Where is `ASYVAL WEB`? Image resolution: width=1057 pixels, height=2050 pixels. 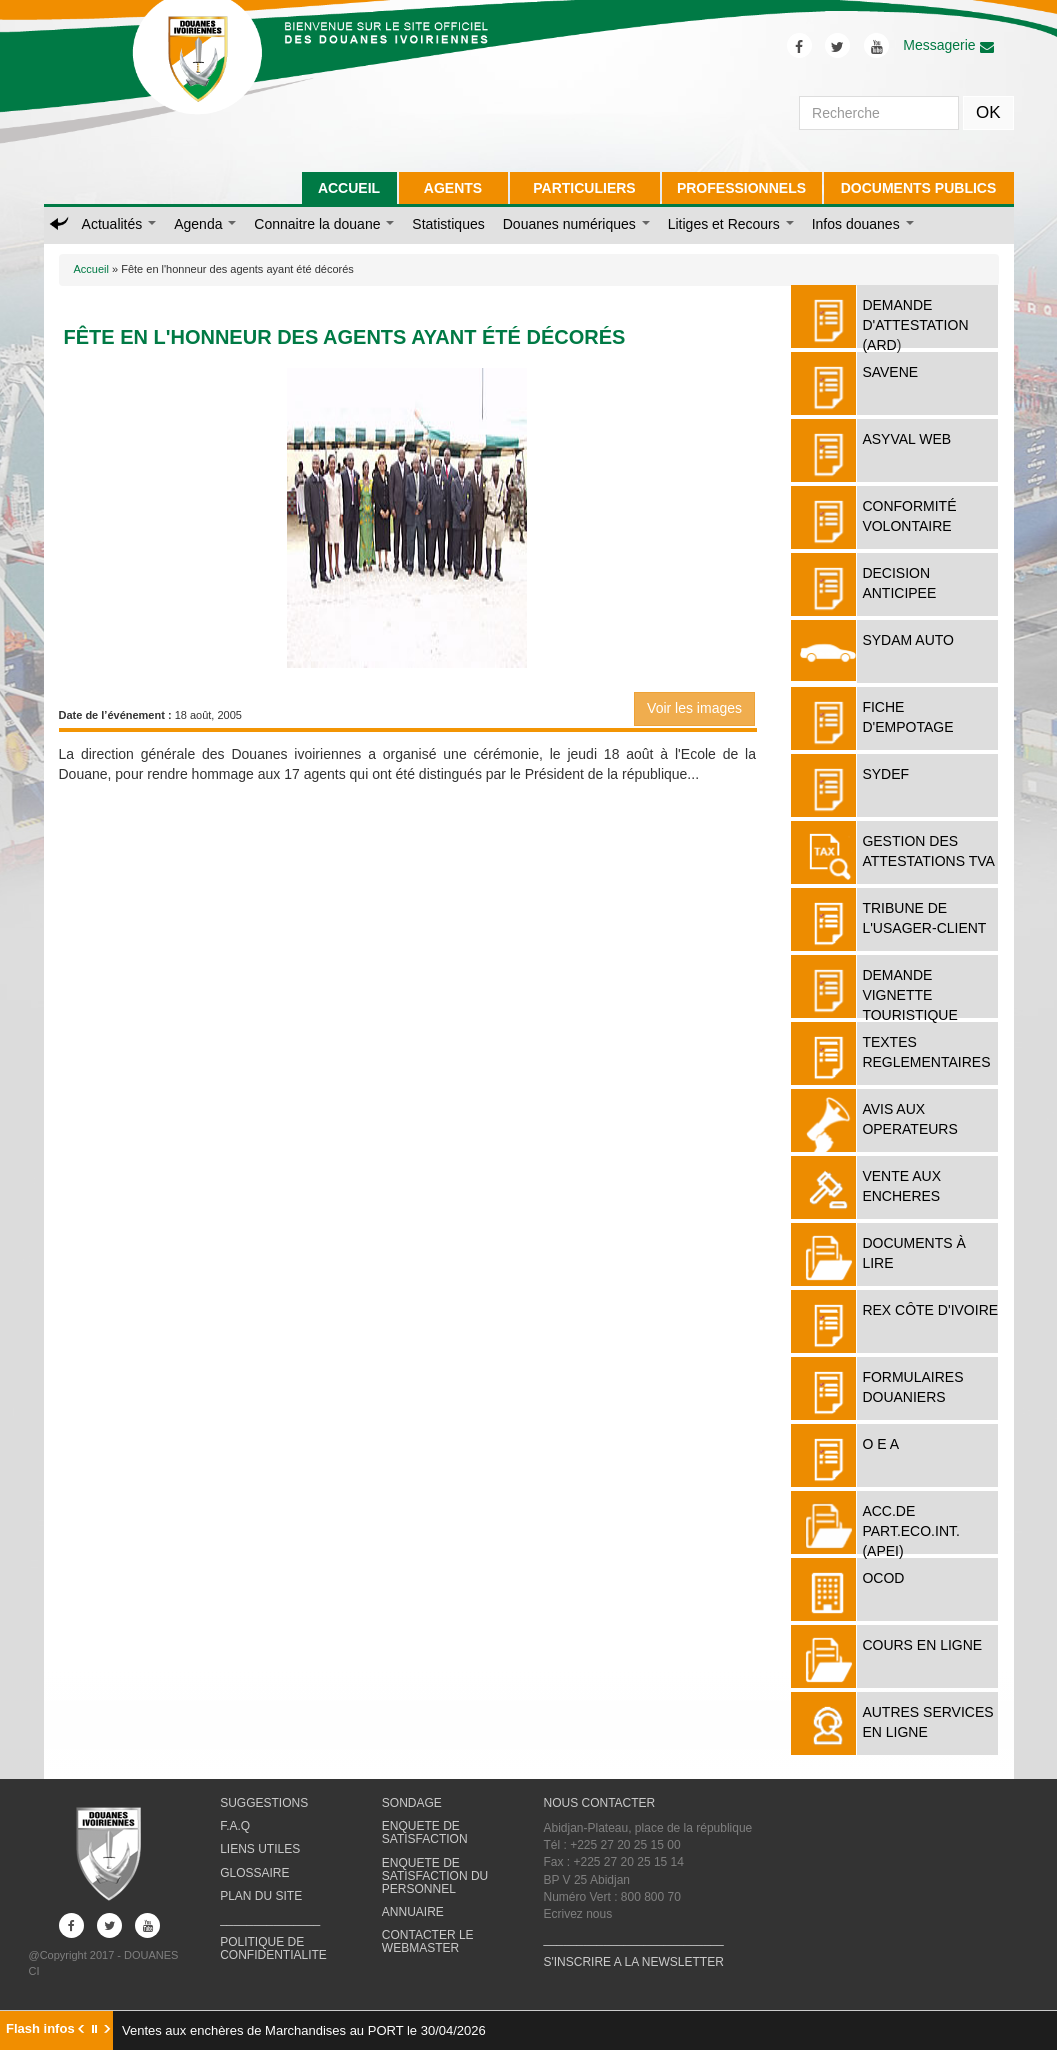 ASYVAL WEB is located at coordinates (906, 439).